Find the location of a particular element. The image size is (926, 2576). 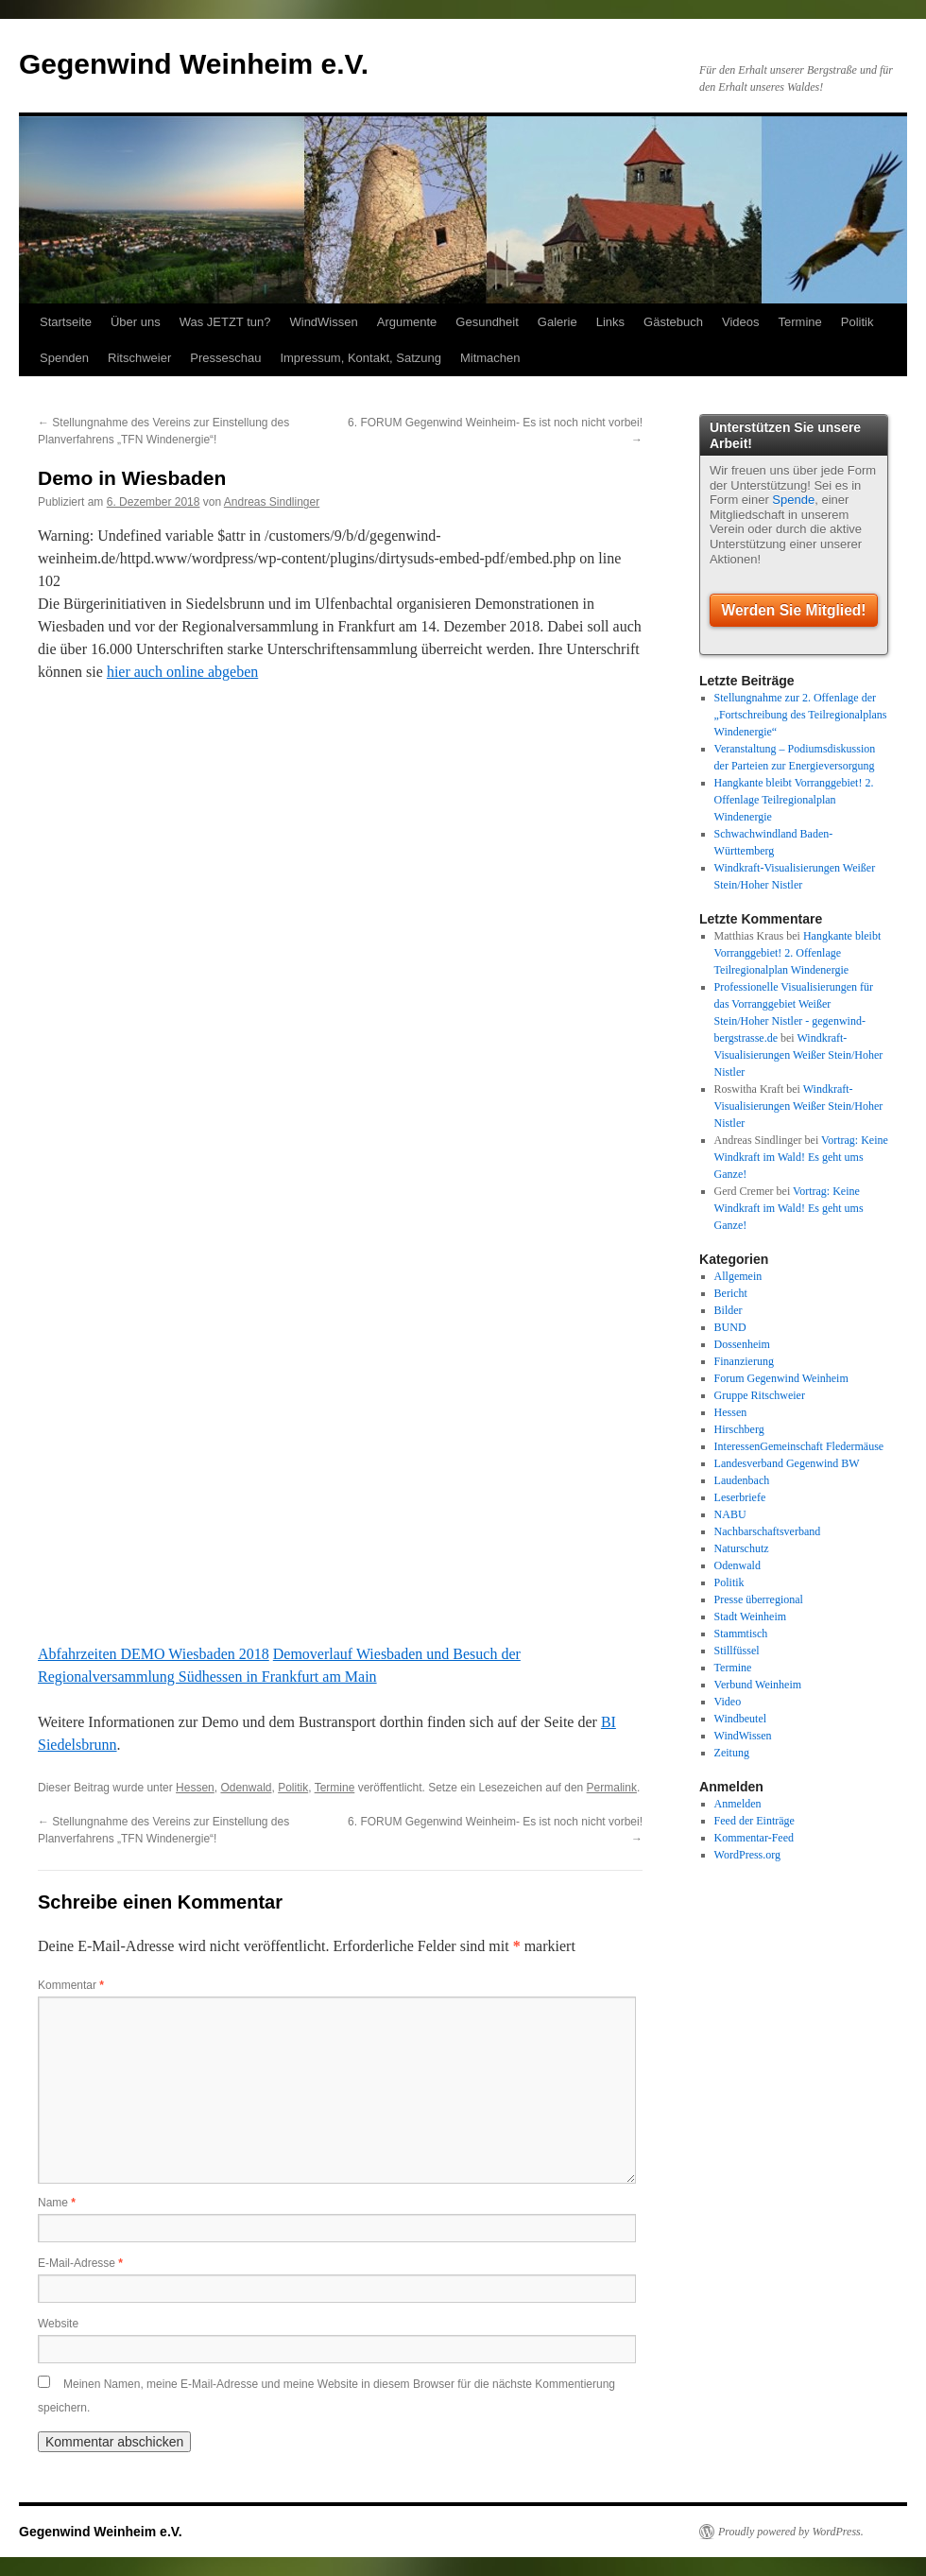

Landesverband Gegenwind BW is located at coordinates (787, 1463).